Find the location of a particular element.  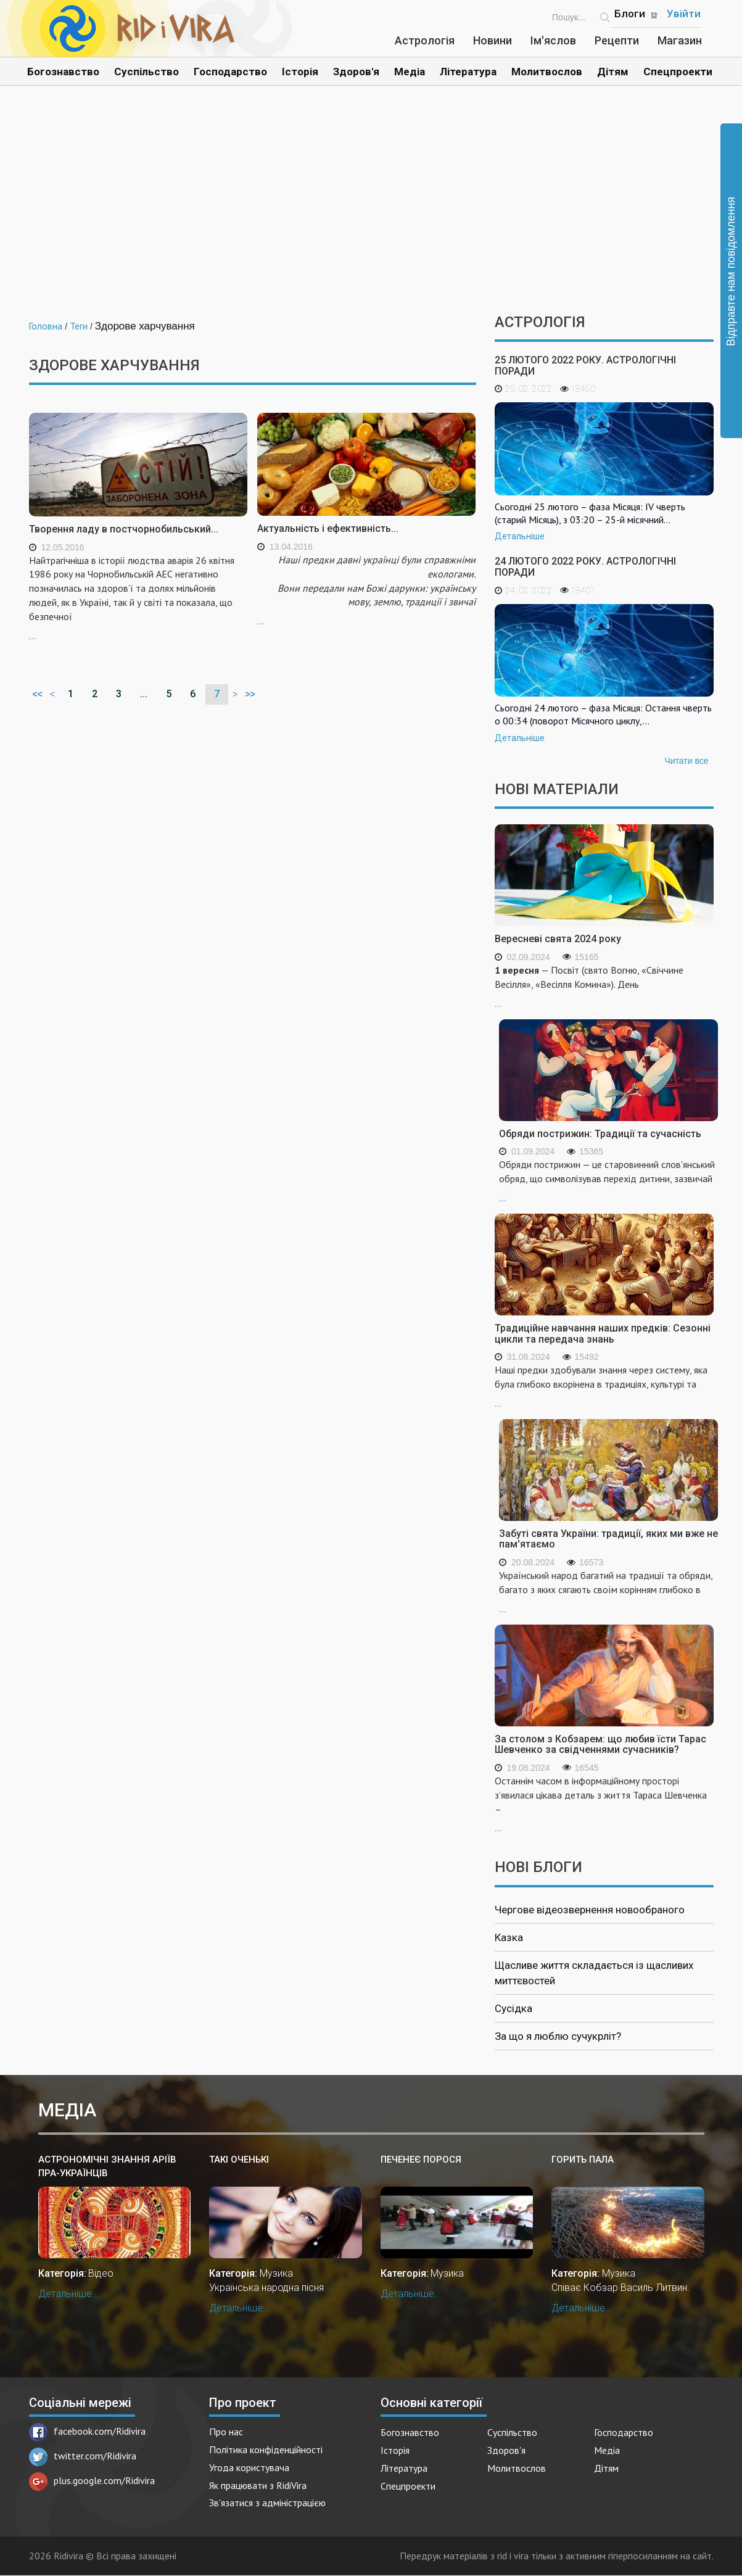

Молитвослов is located at coordinates (546, 71).